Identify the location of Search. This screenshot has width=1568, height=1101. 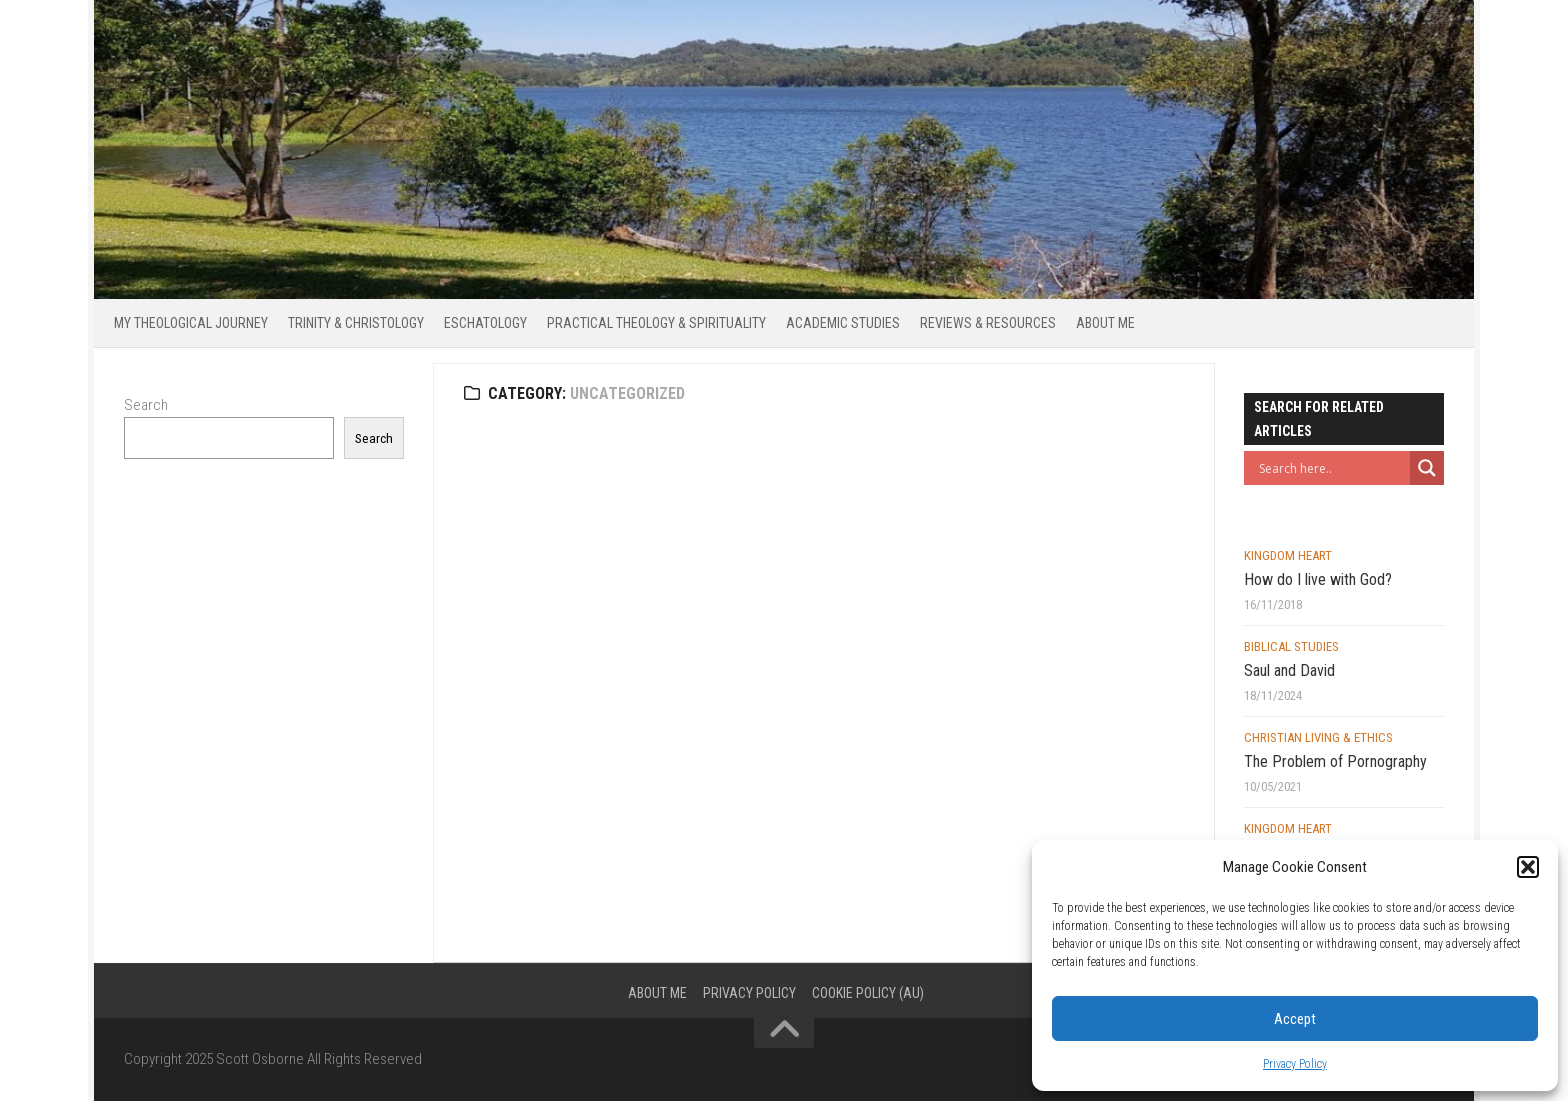
(146, 405).